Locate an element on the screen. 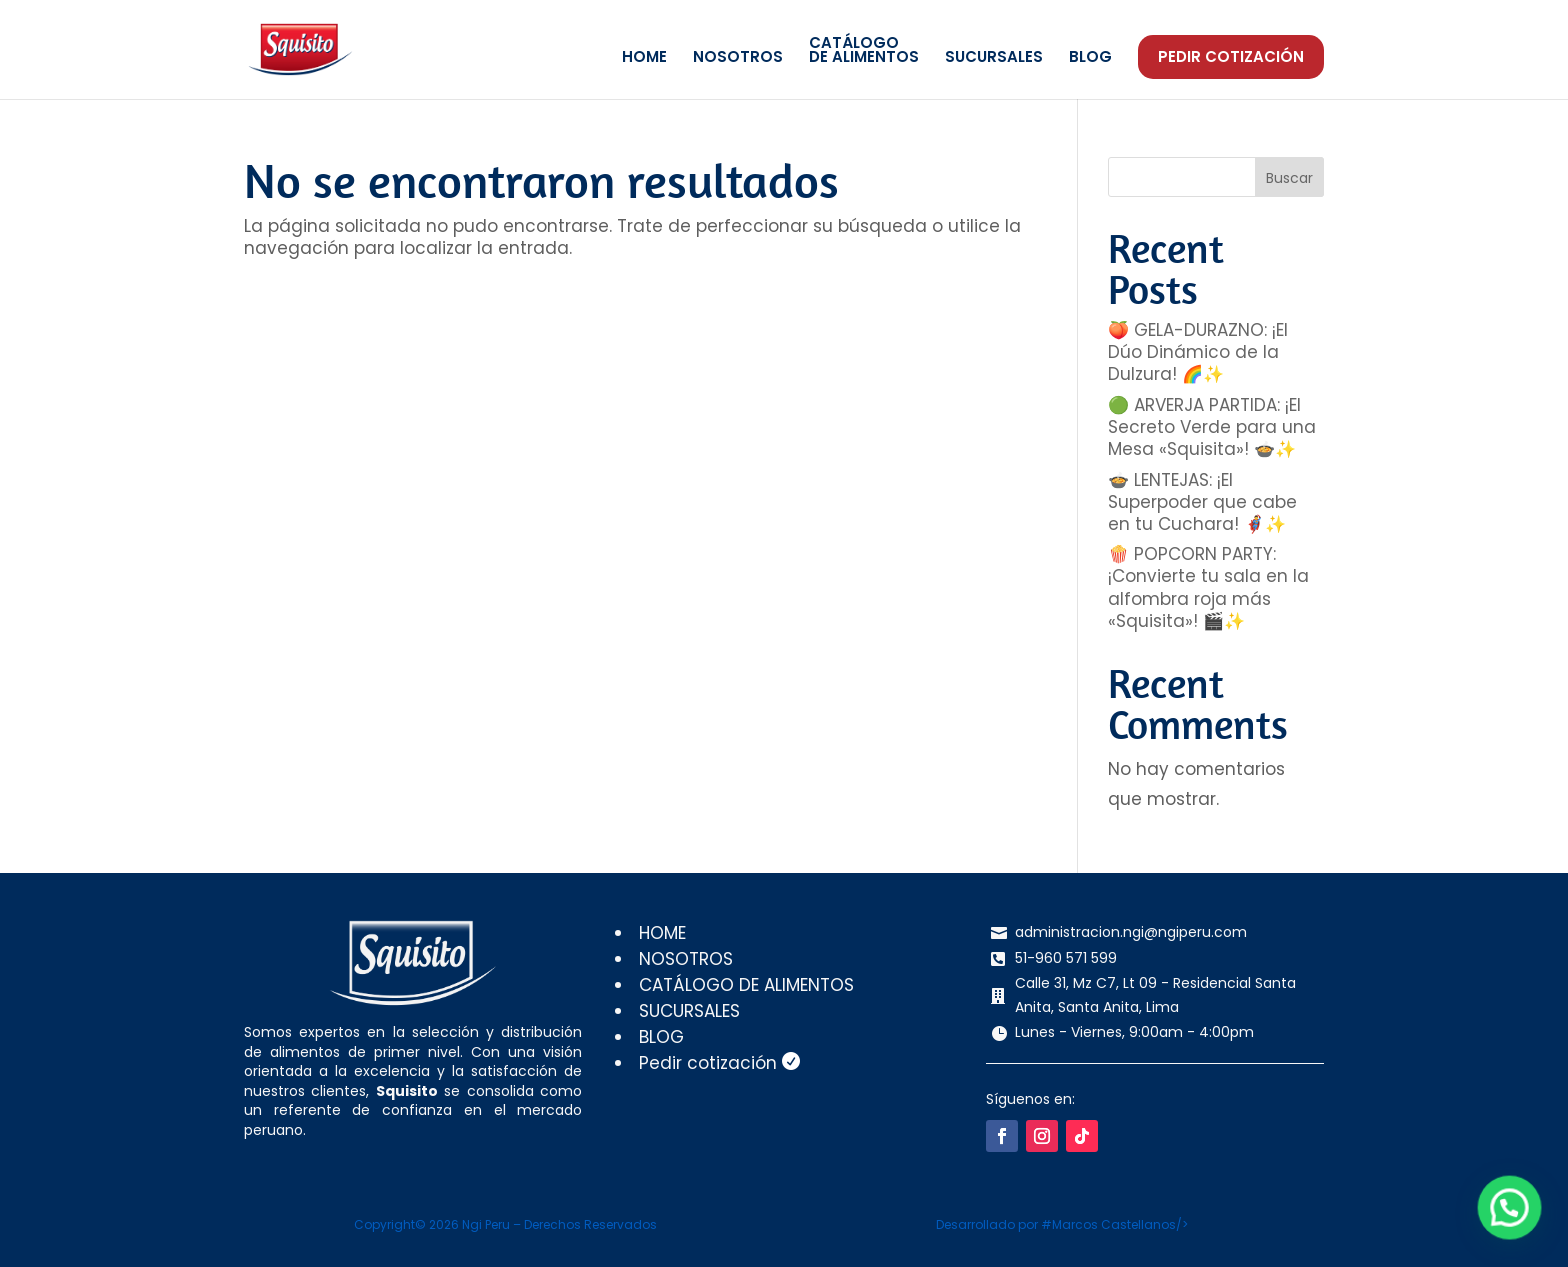 The width and height of the screenshot is (1568, 1267). 🍿 POPCORN PARTY: ¡Convierte tu sala en la alfombra roja más «Squisita»! 🎬✨ is located at coordinates (1208, 587).